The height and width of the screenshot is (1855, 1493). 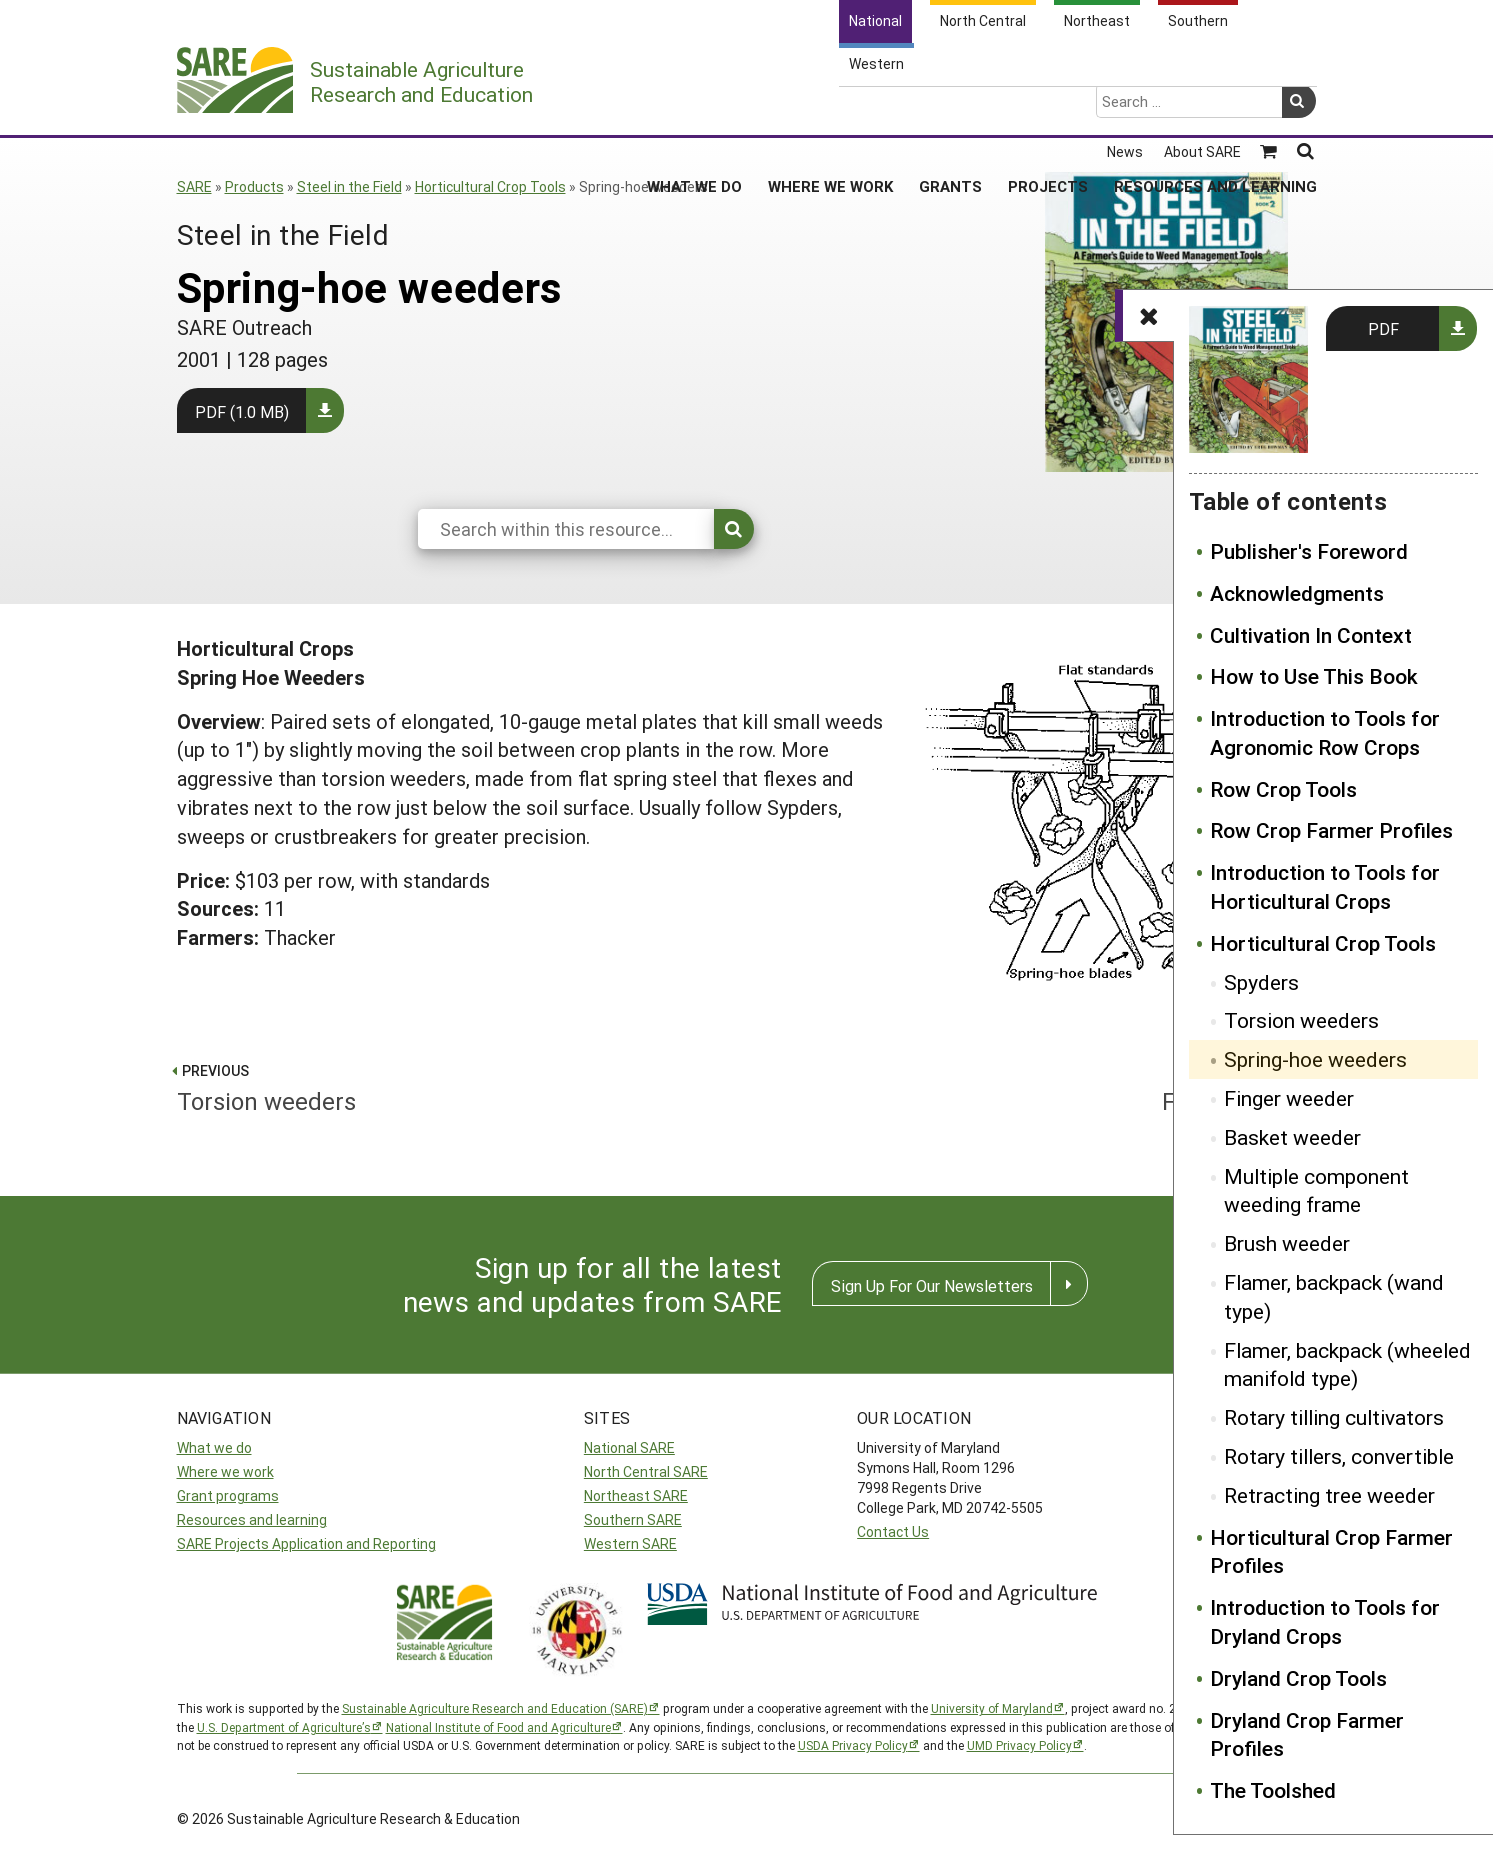 What do you see at coordinates (228, 1495) in the screenshot?
I see `Grant programs` at bounding box center [228, 1495].